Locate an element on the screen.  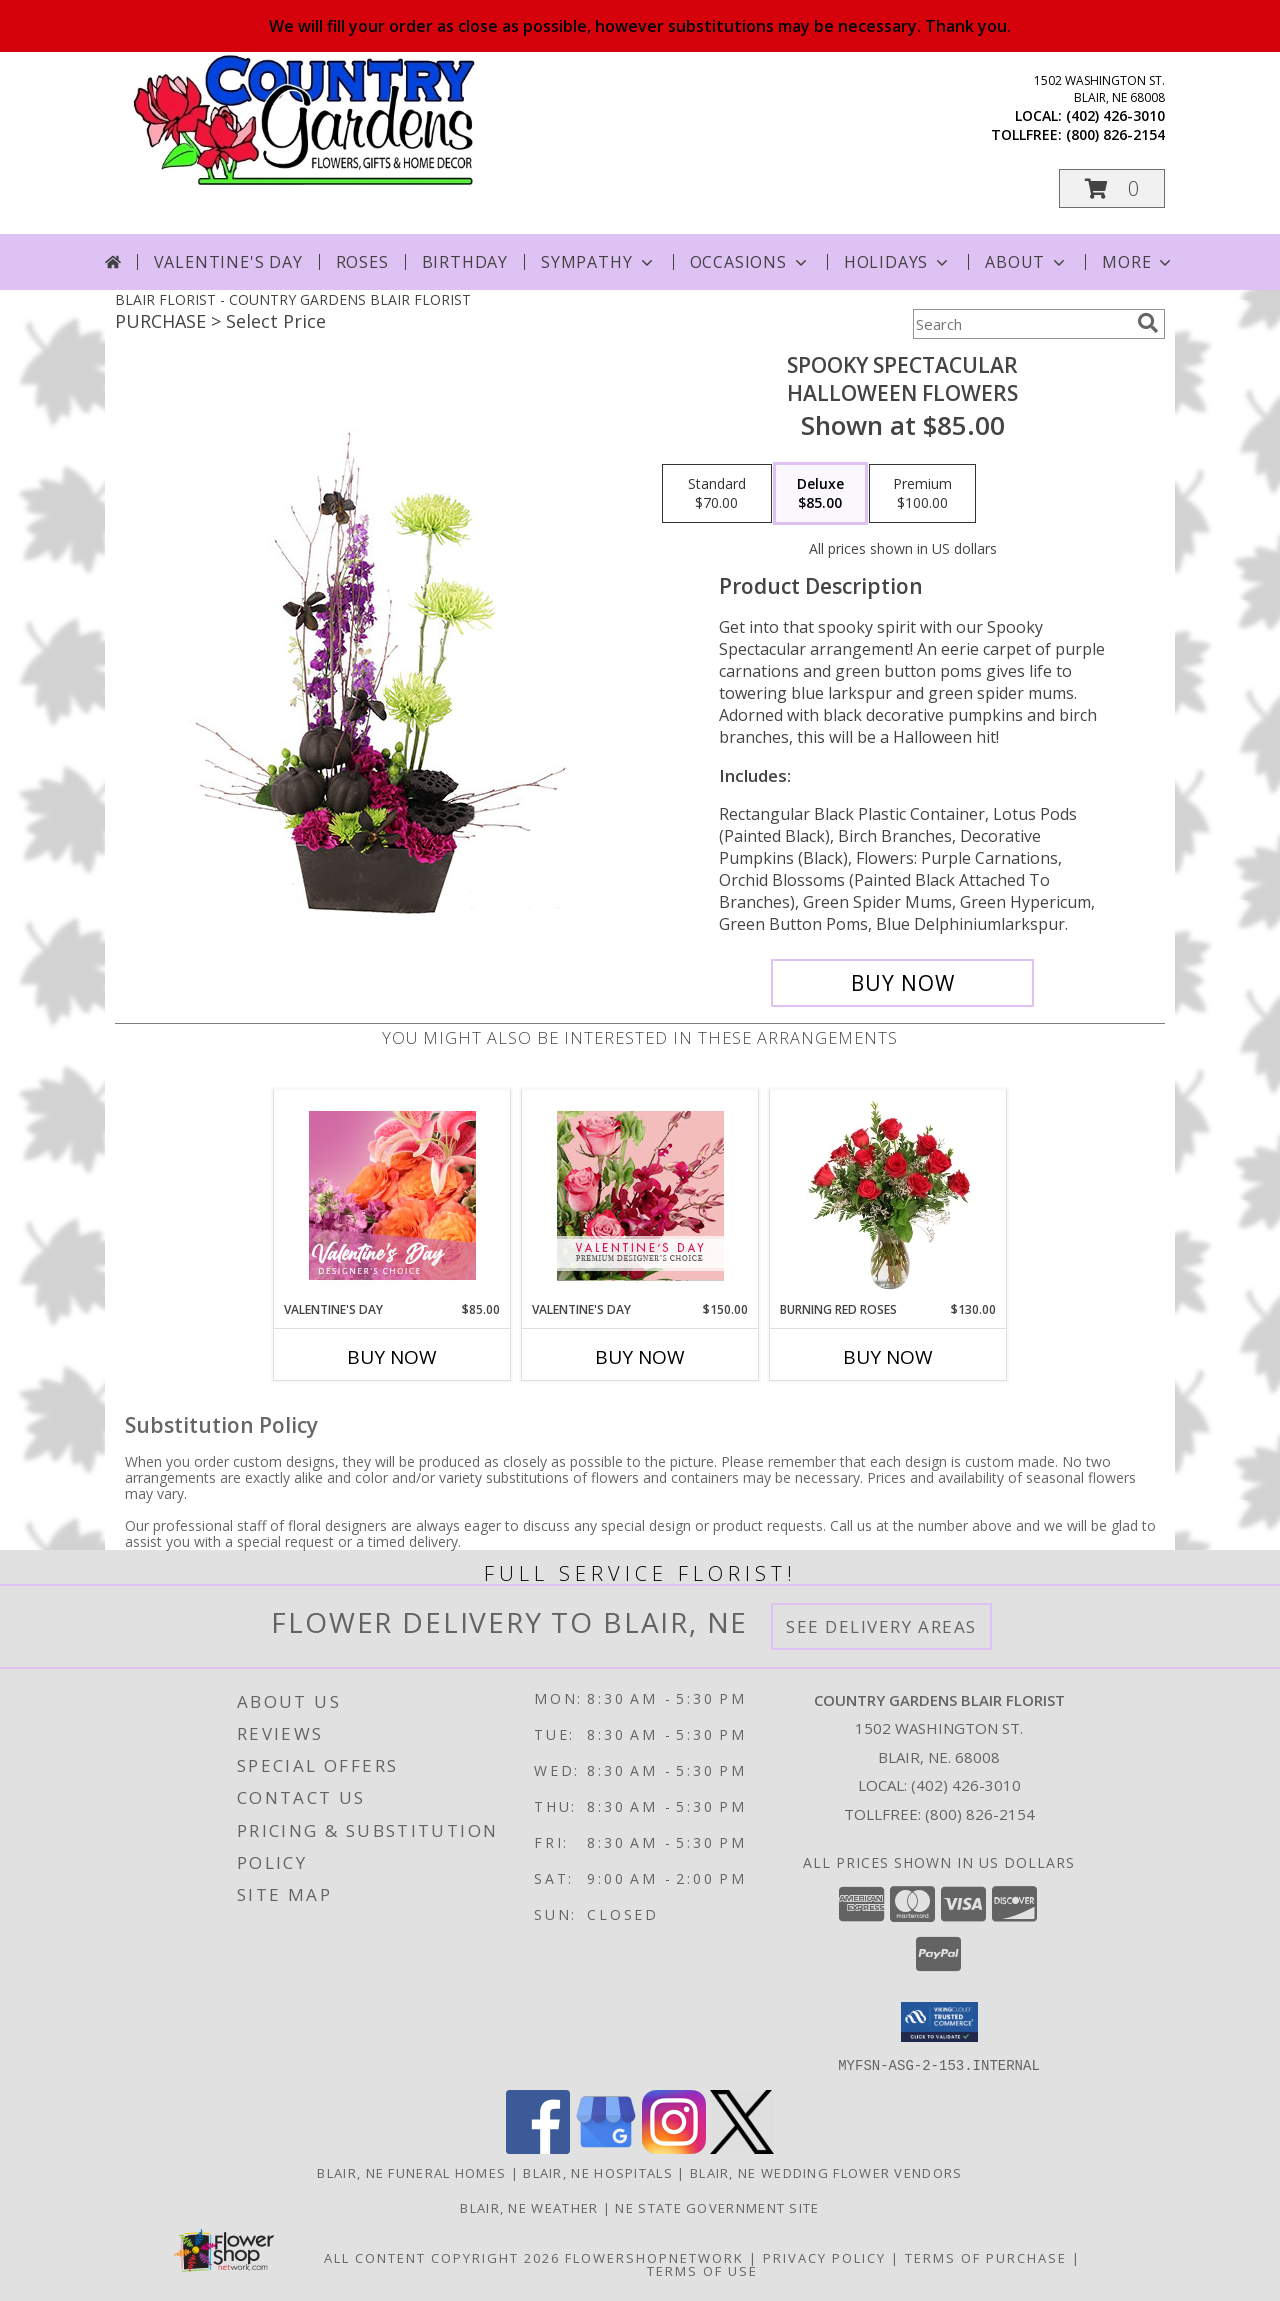
[Product Search] is located at coordinates (1021, 324).